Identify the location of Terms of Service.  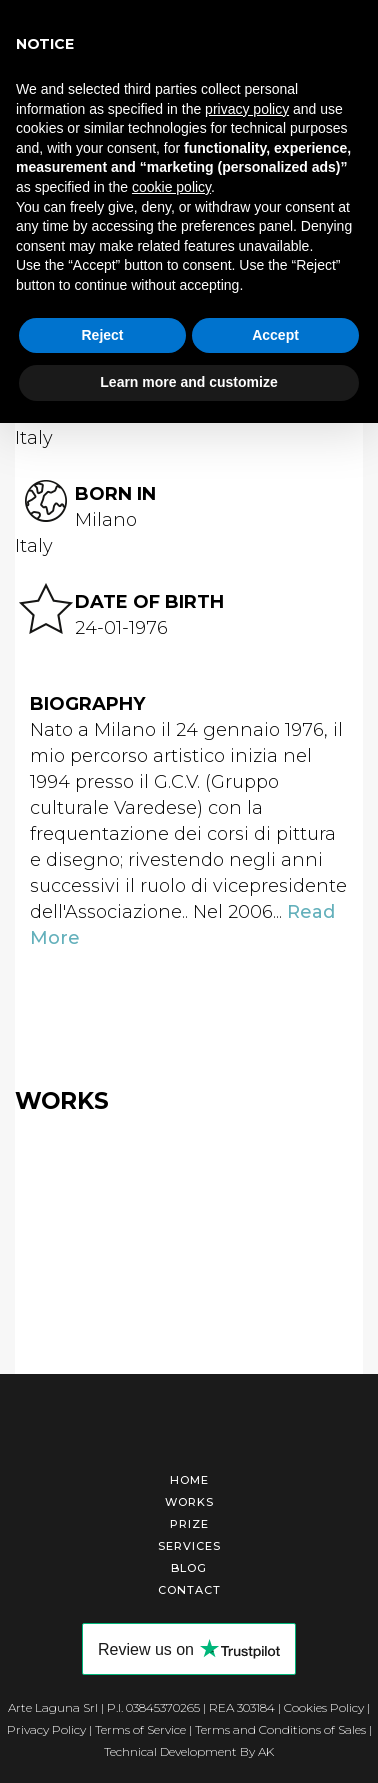
(140, 1729).